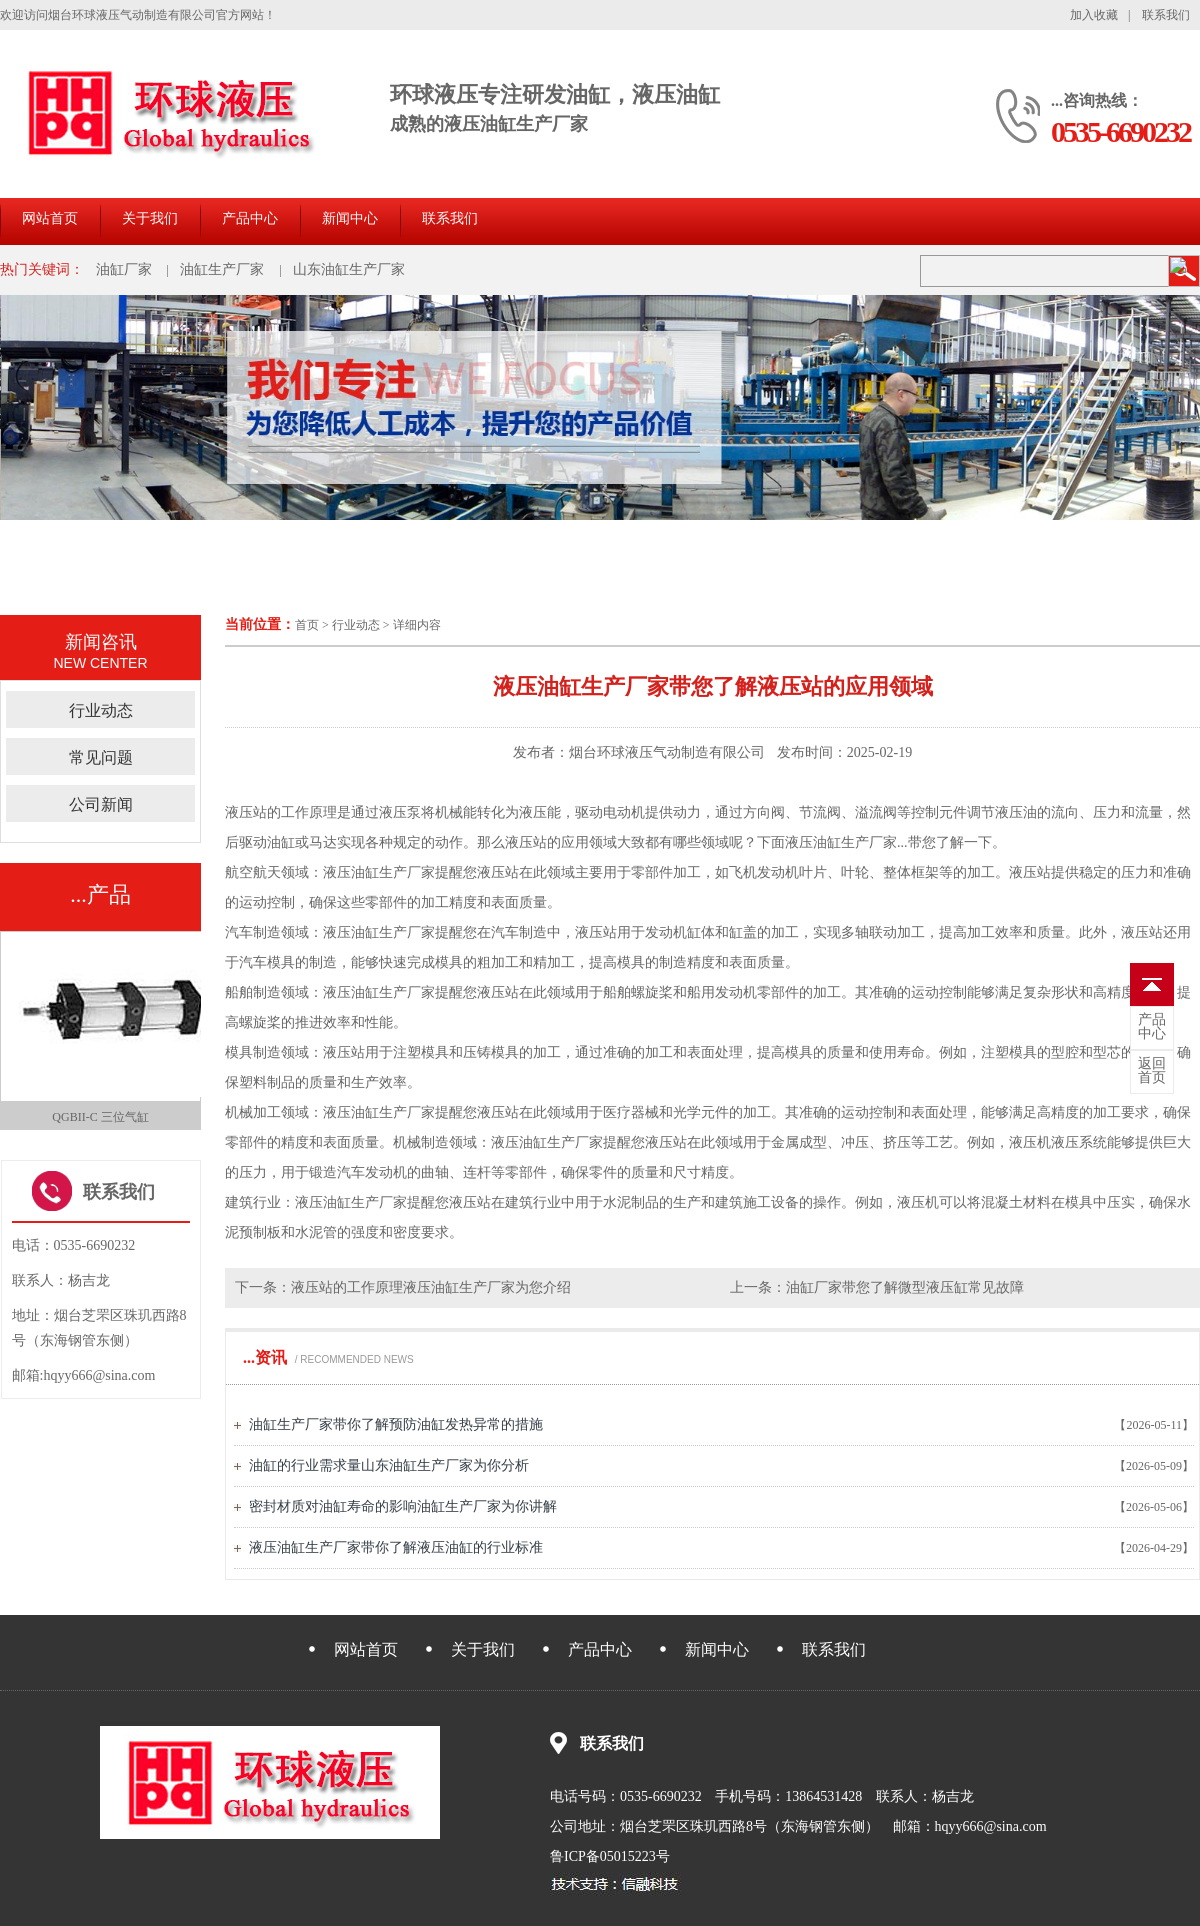 The width and height of the screenshot is (1200, 1926). What do you see at coordinates (222, 269) in the screenshot?
I see `油缸生产厂家` at bounding box center [222, 269].